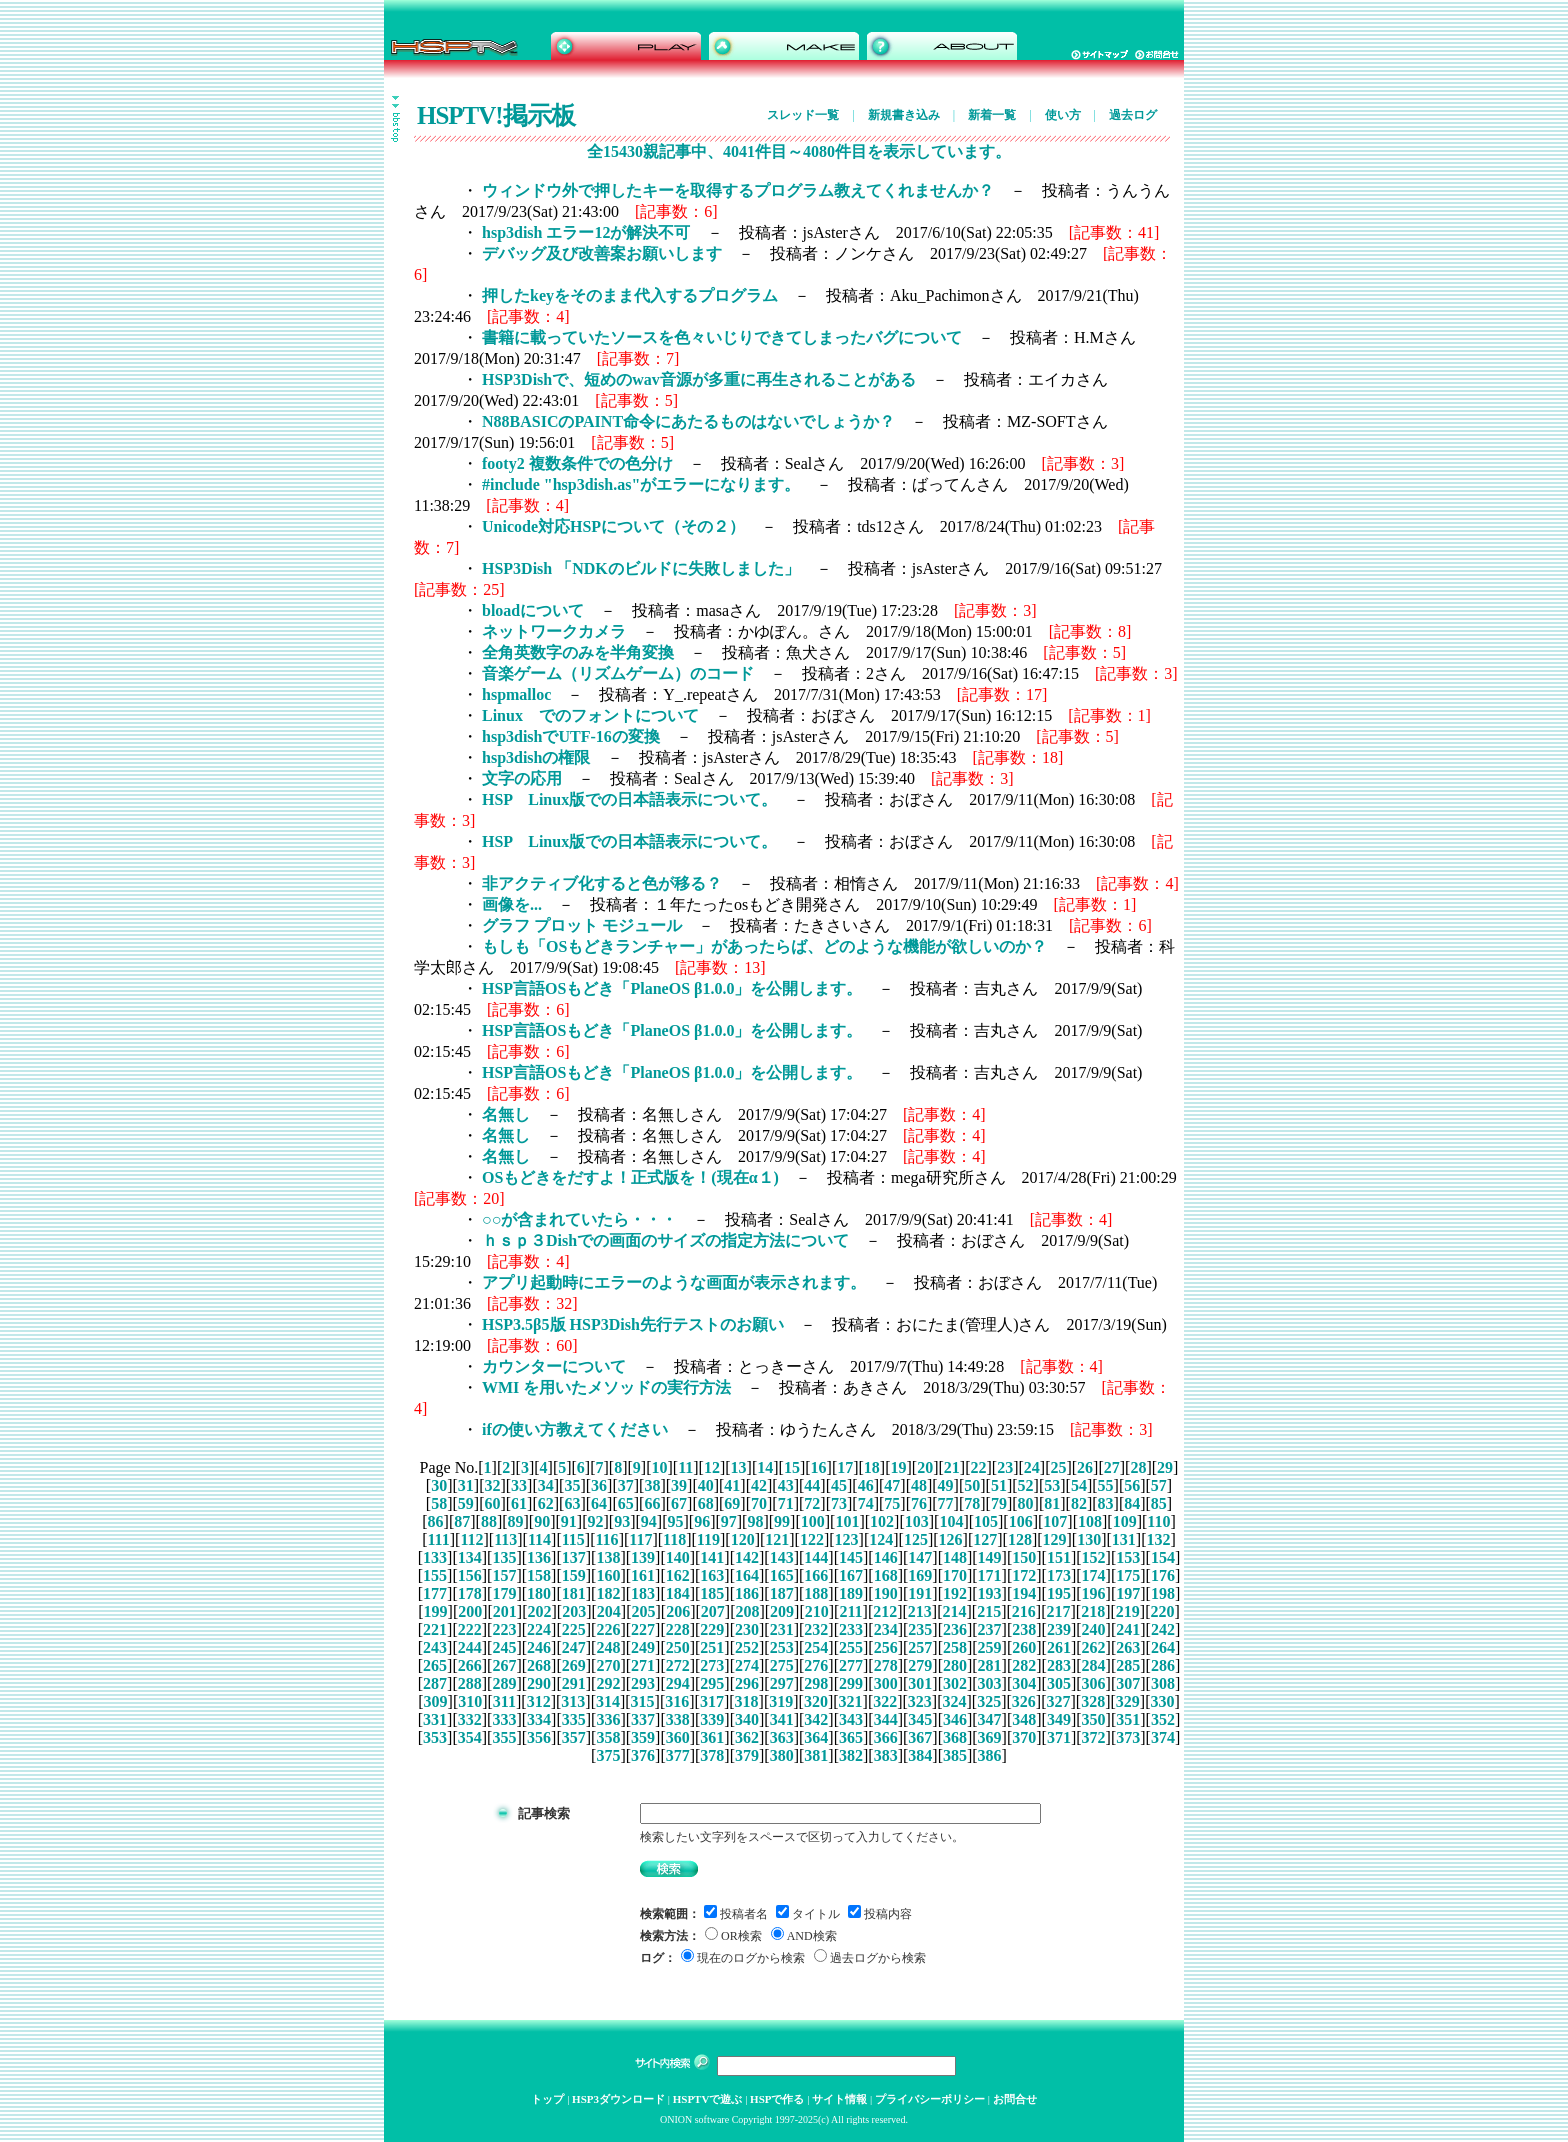 Image resolution: width=1568 pixels, height=2142 pixels. I want to click on HSPTV!掲示板, so click(496, 115).